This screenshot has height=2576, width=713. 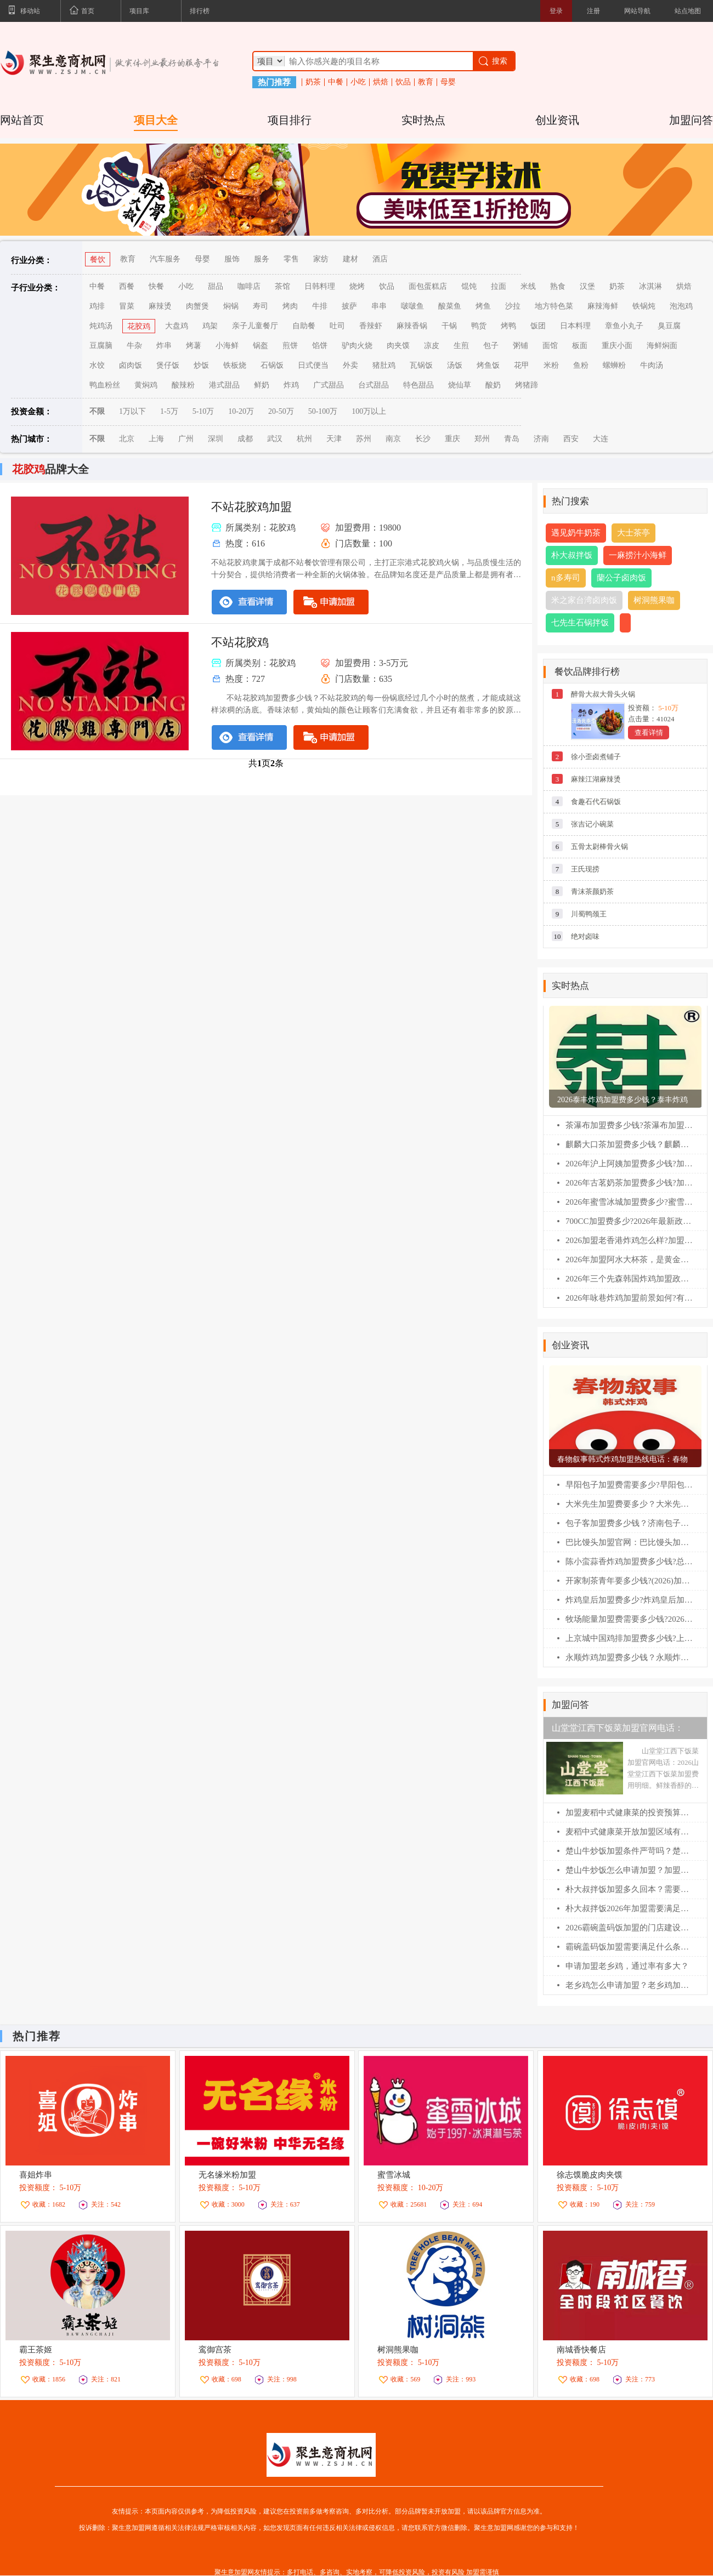 I want to click on 烤鱼饭, so click(x=488, y=365).